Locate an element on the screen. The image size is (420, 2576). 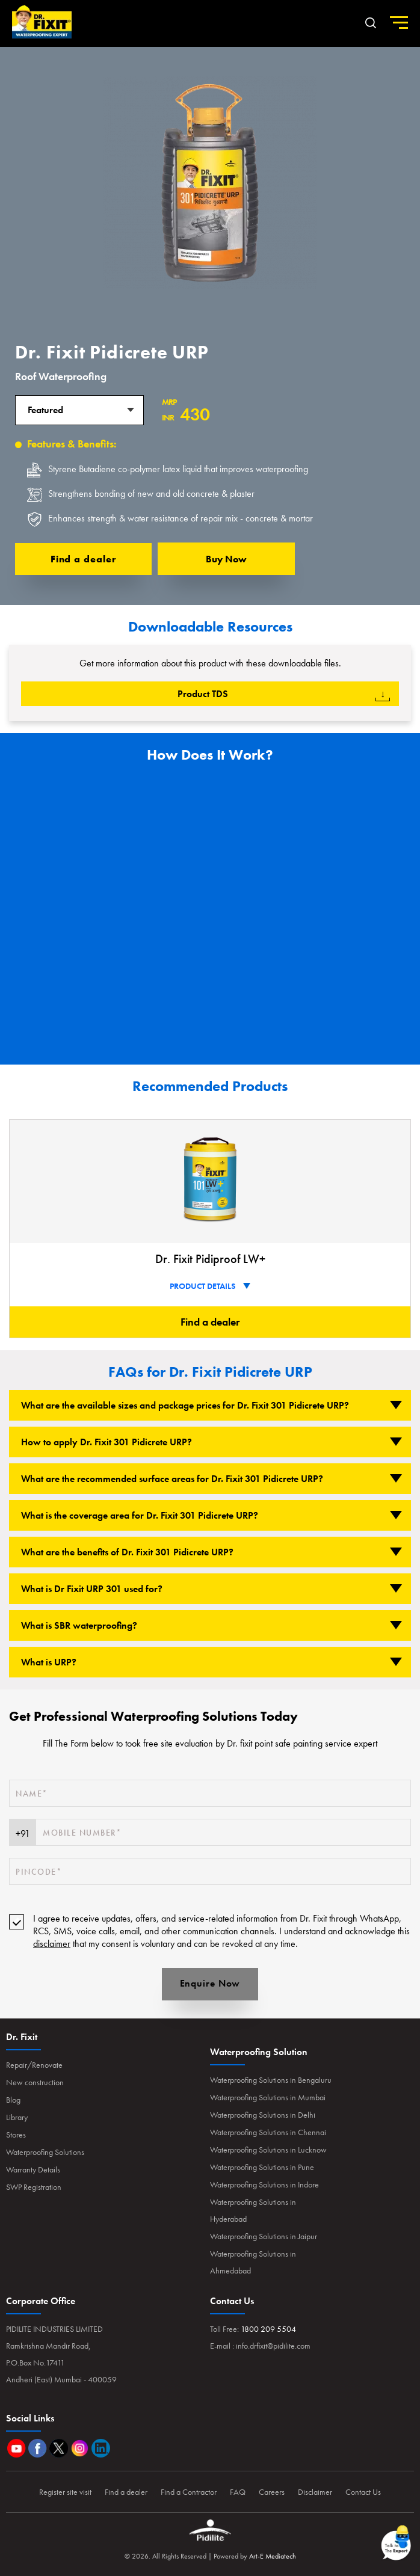
Youtube is located at coordinates (16, 2448).